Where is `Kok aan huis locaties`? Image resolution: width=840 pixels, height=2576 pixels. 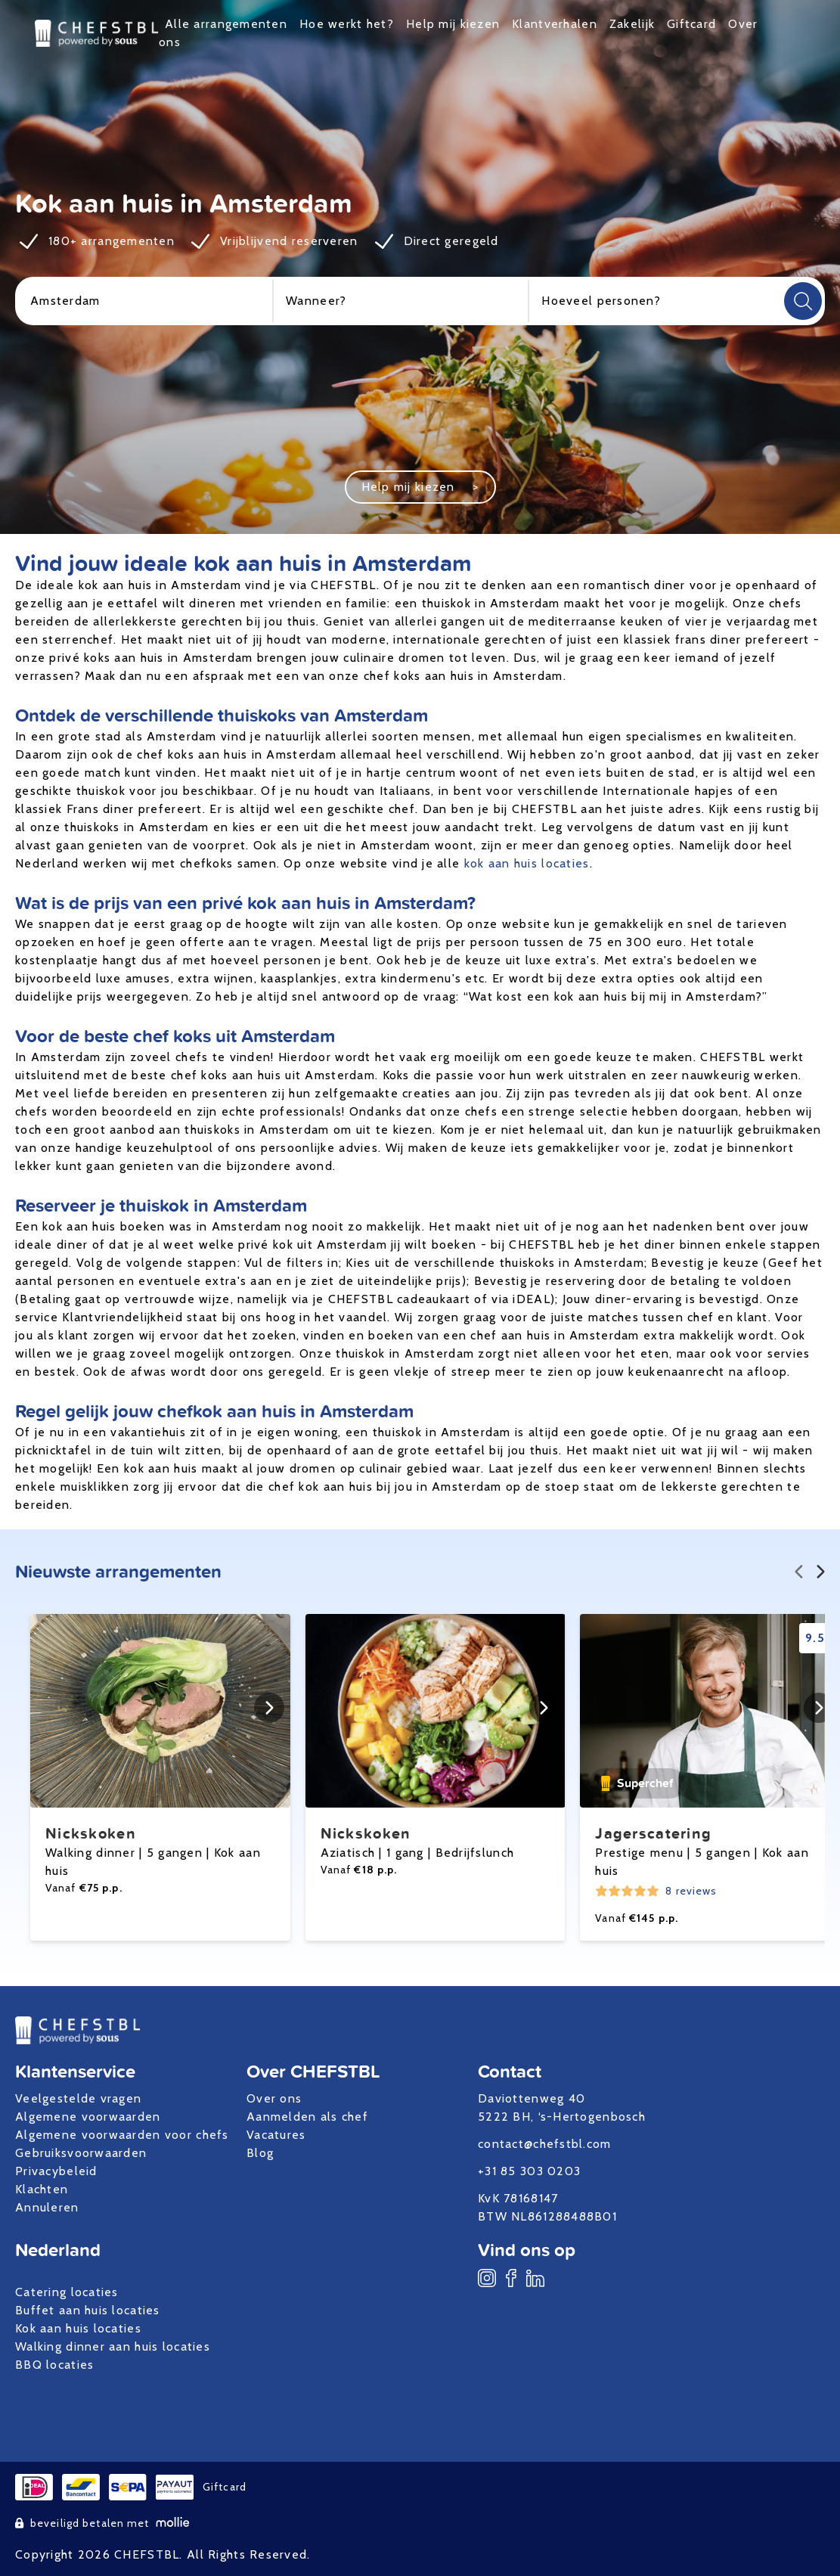
Kok aan huis locaties is located at coordinates (78, 2328).